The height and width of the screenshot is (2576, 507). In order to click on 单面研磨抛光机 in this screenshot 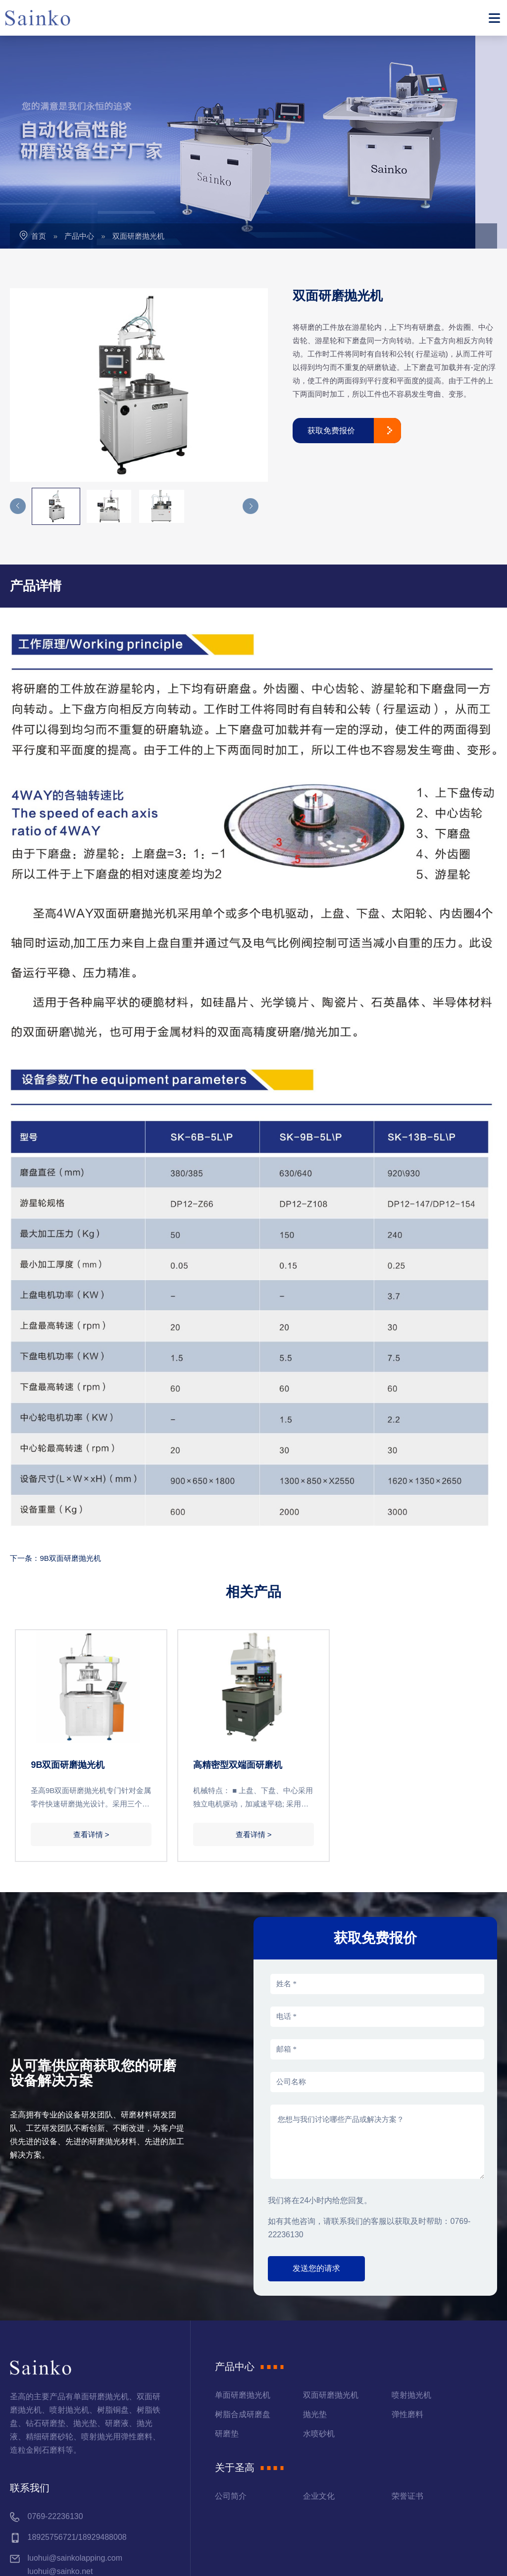, I will do `click(242, 2288)`.